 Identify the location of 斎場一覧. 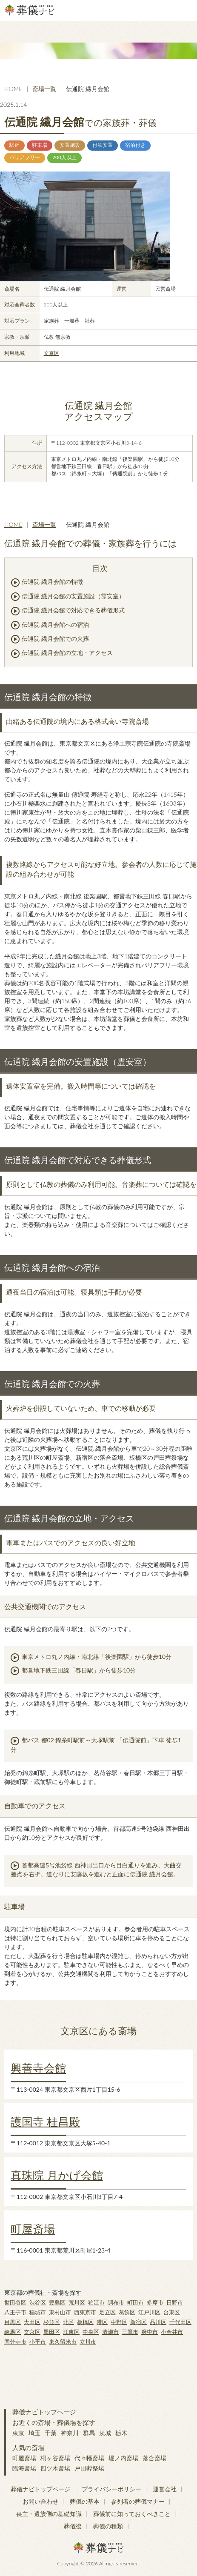
(44, 88).